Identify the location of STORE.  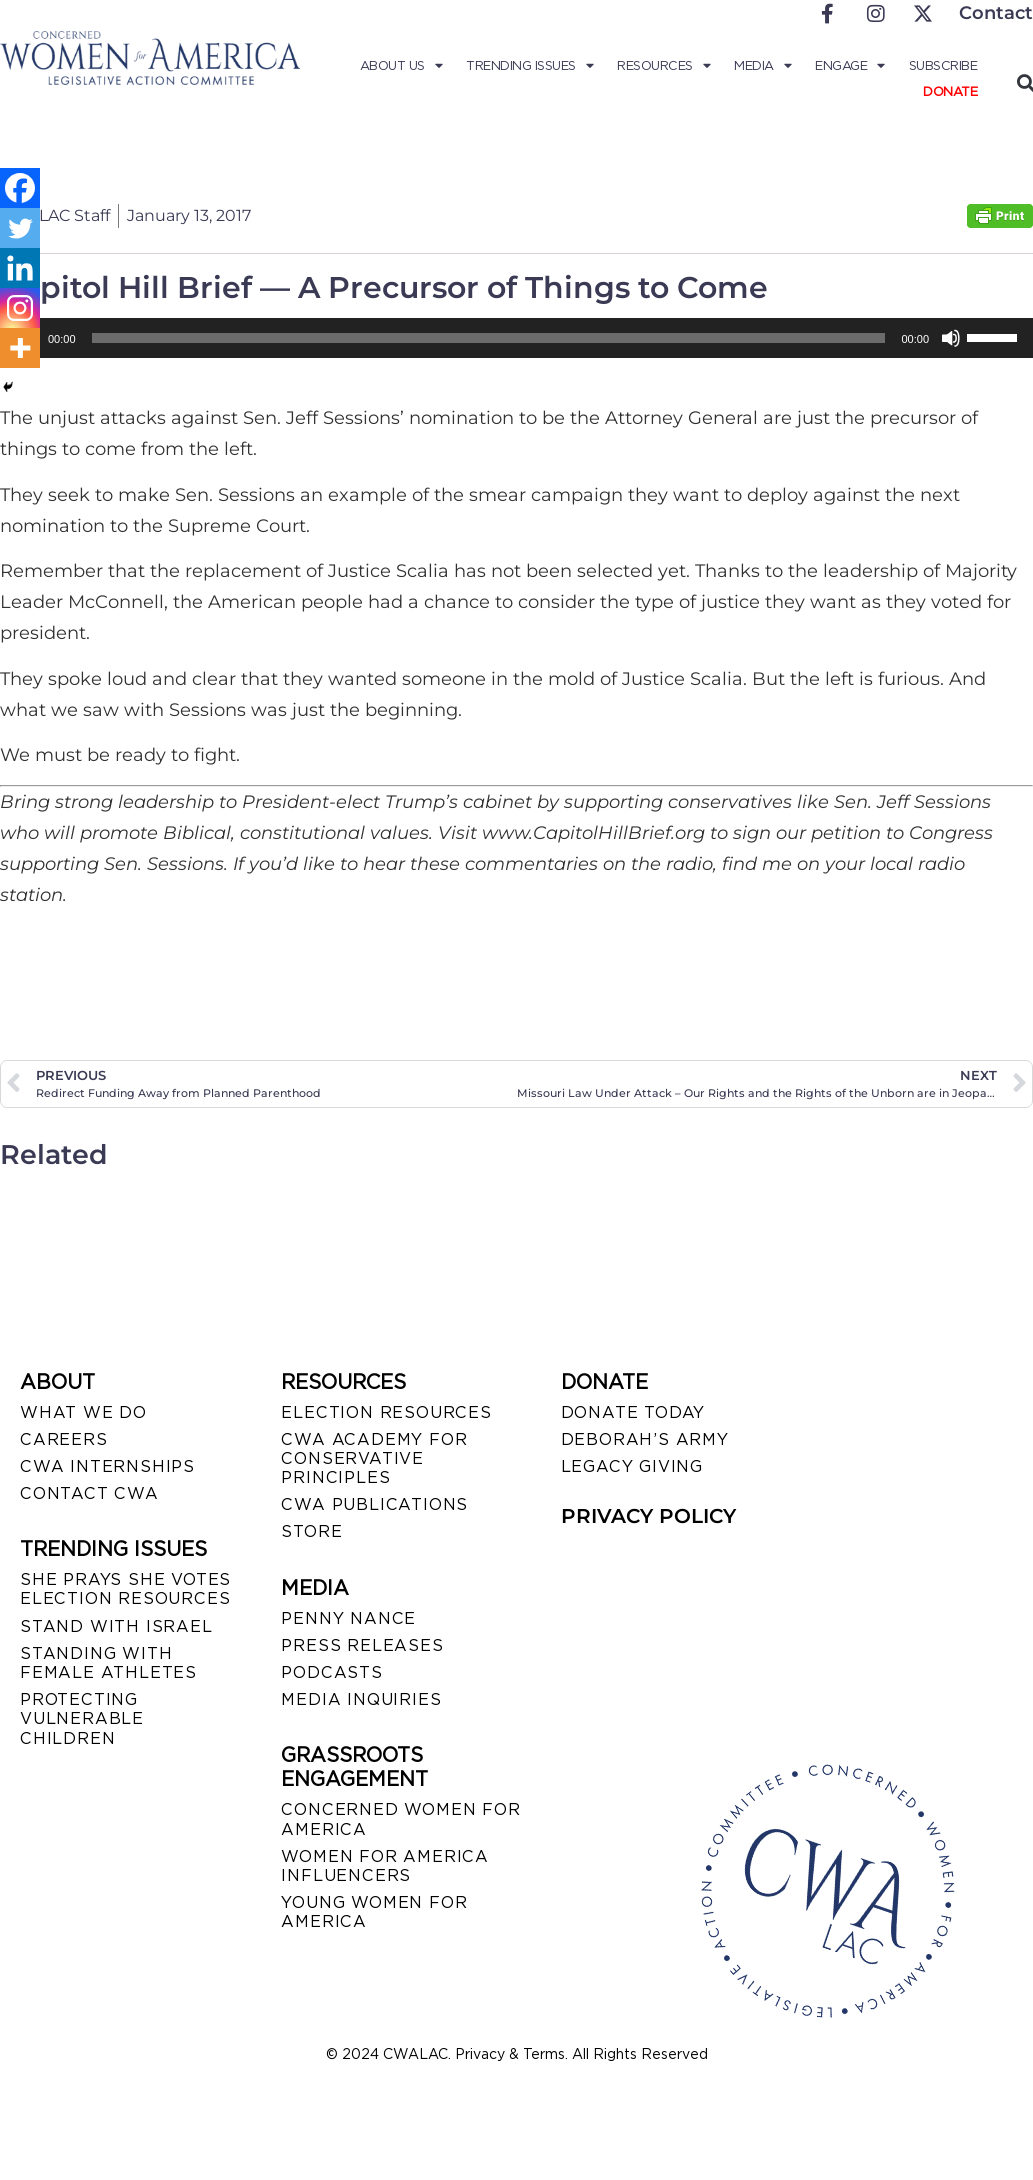
(311, 1531).